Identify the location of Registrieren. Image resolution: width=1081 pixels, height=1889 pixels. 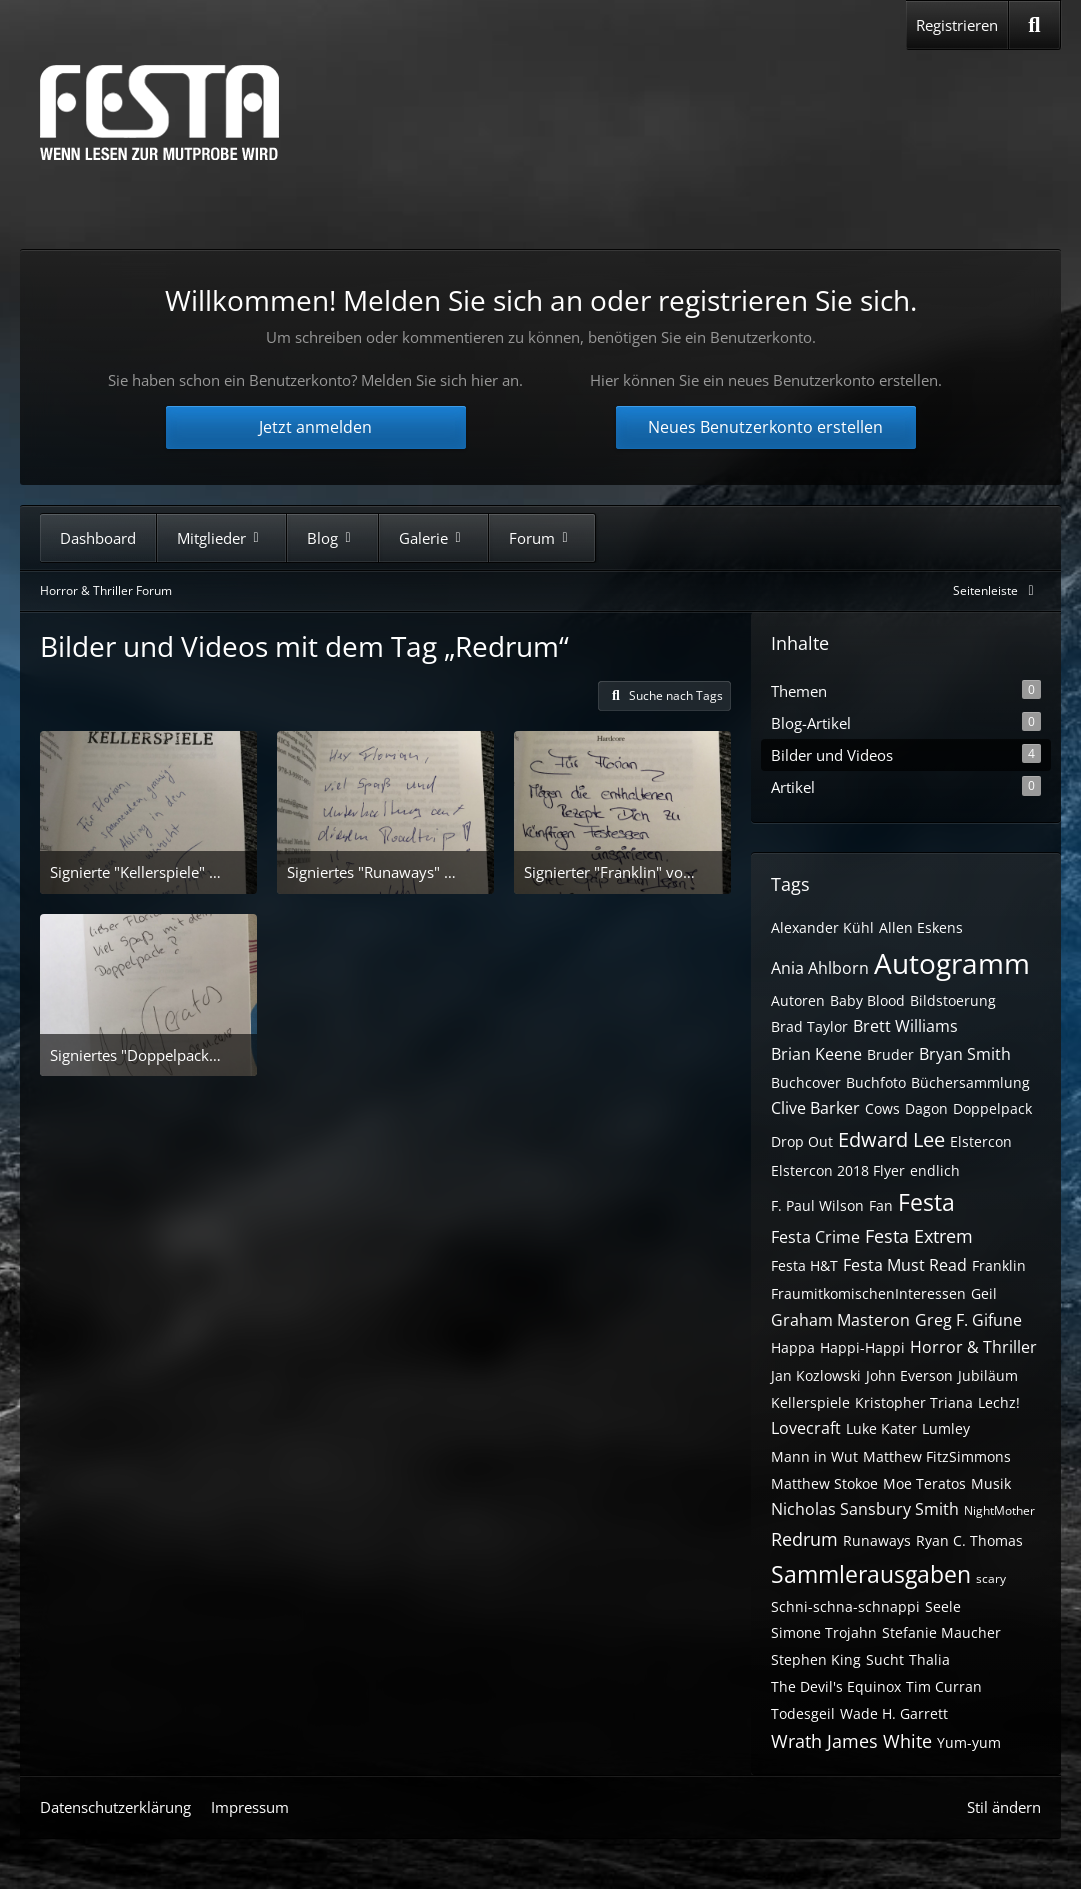
(957, 25).